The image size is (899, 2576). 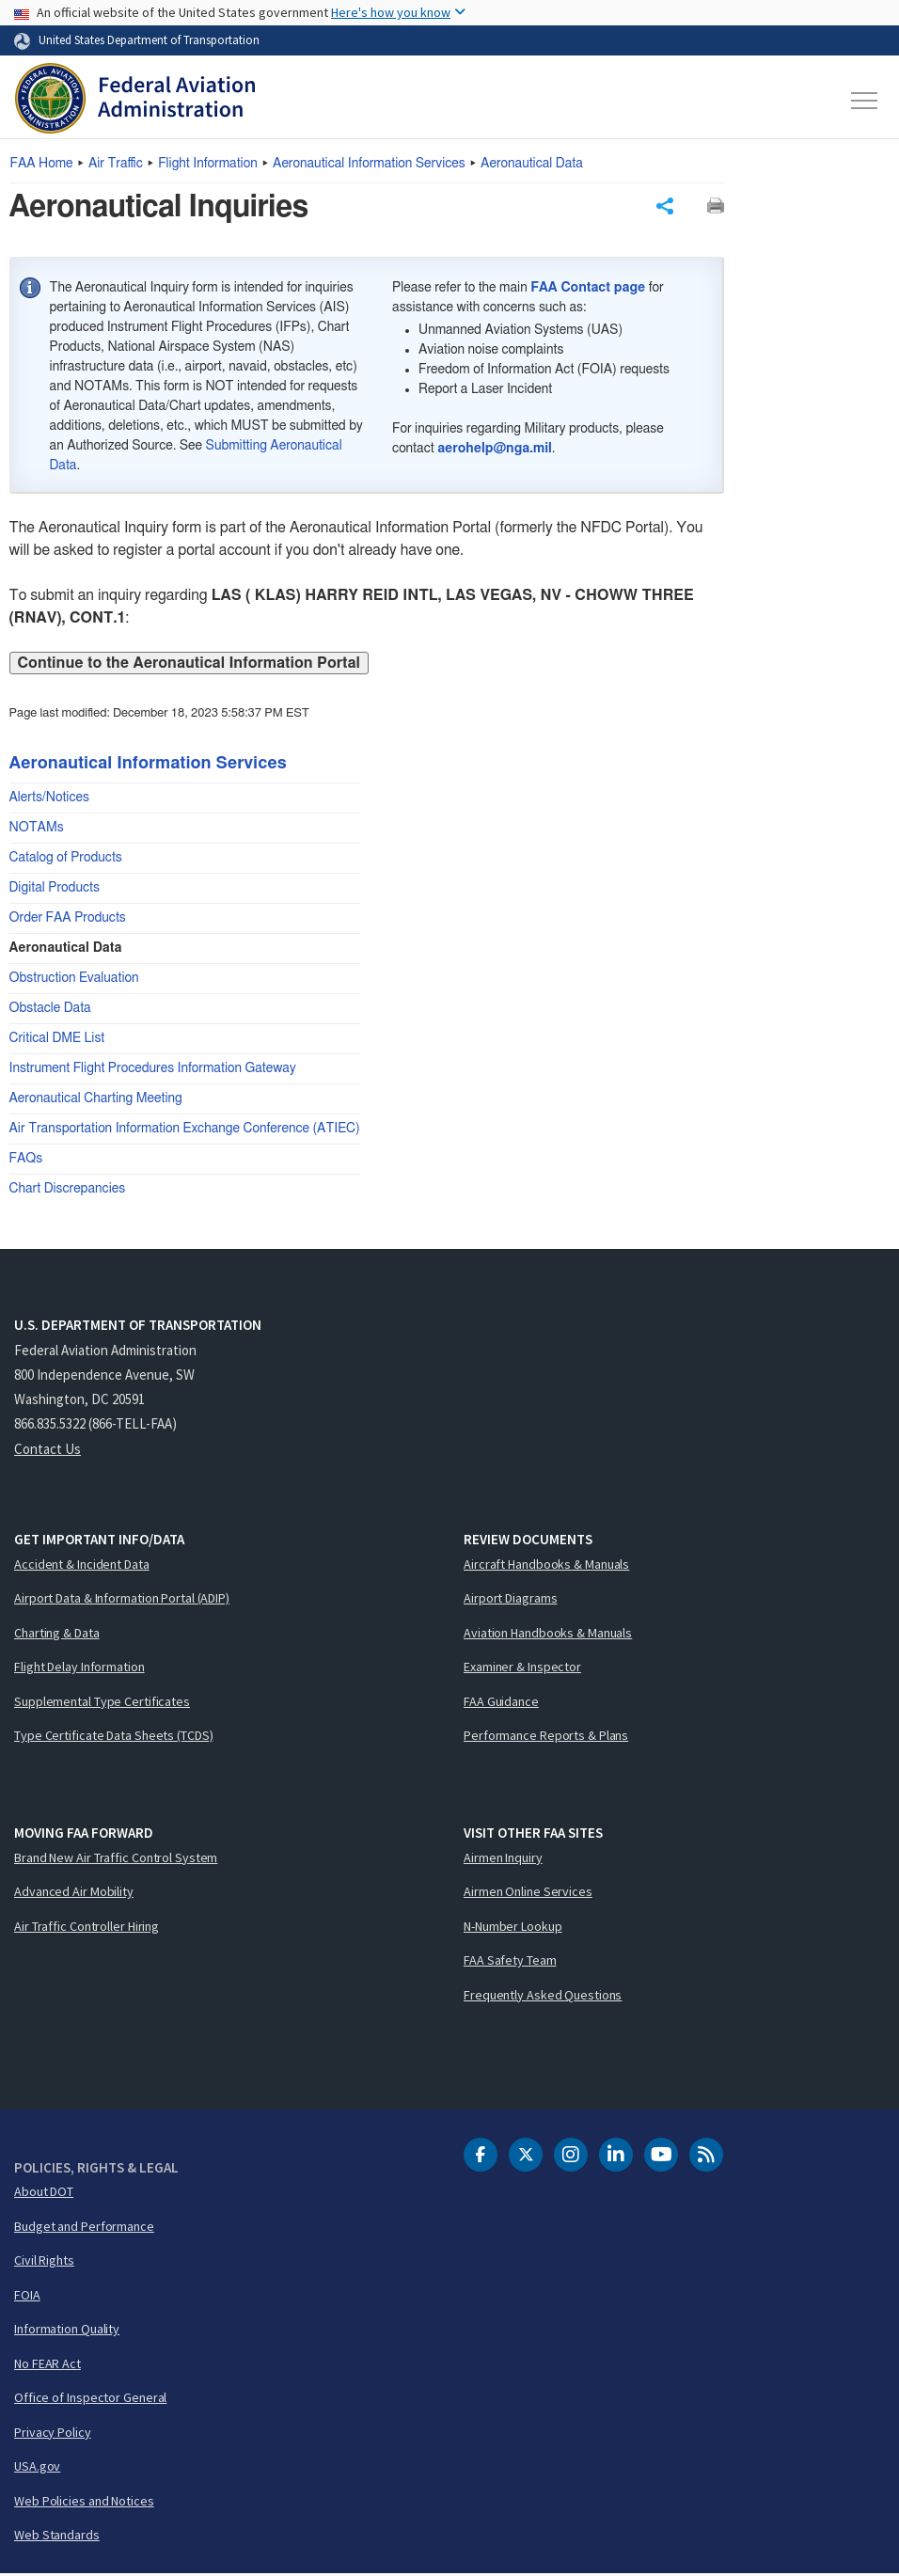 I want to click on Chart Discrepancies, so click(x=67, y=1190).